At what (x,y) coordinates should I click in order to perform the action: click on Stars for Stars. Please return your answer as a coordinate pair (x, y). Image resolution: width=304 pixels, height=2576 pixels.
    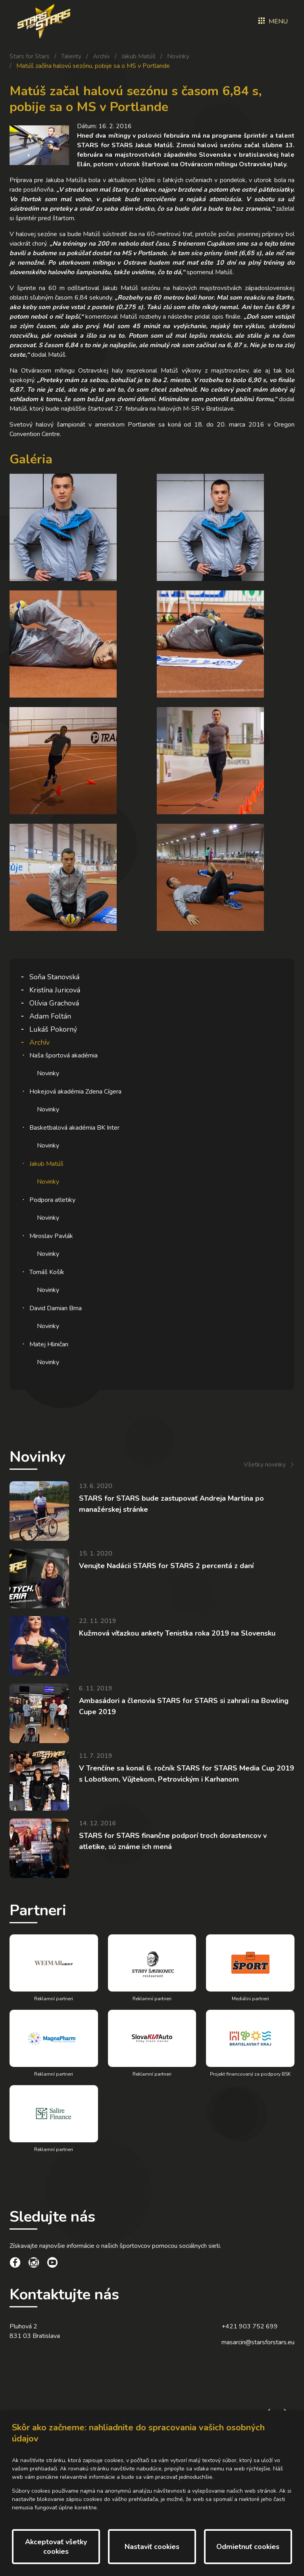
    Looking at the image, I should click on (30, 56).